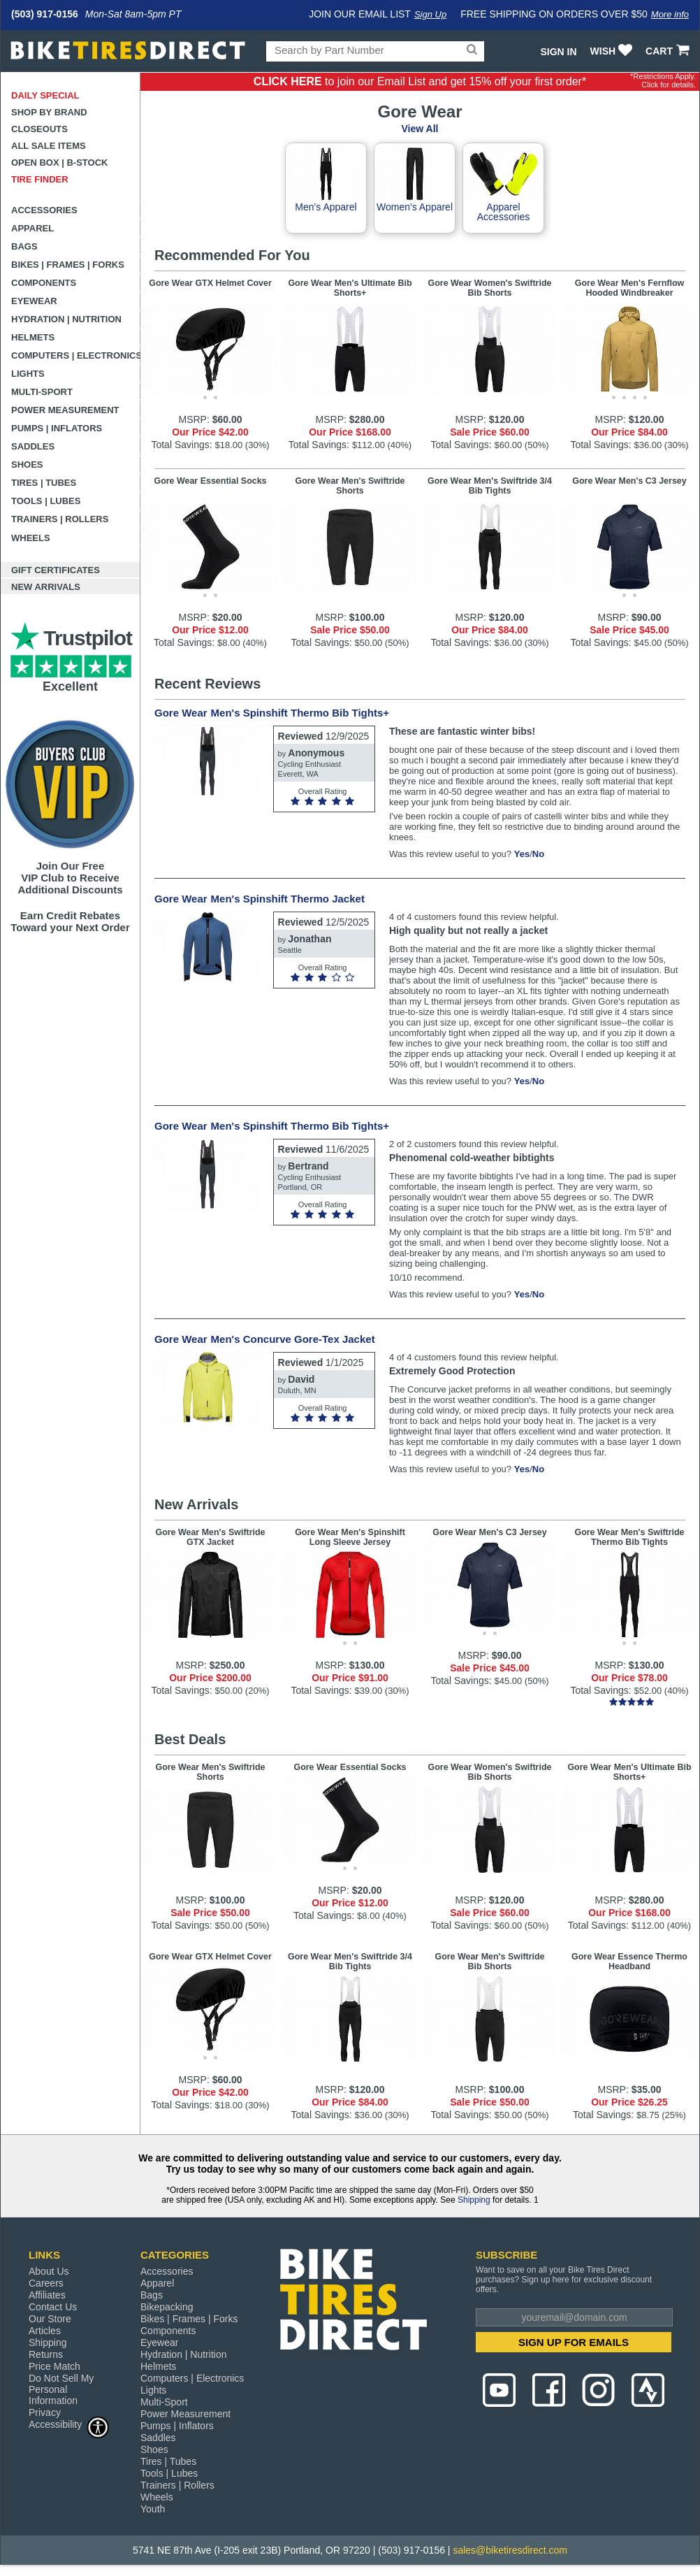  What do you see at coordinates (420, 128) in the screenshot?
I see `View All` at bounding box center [420, 128].